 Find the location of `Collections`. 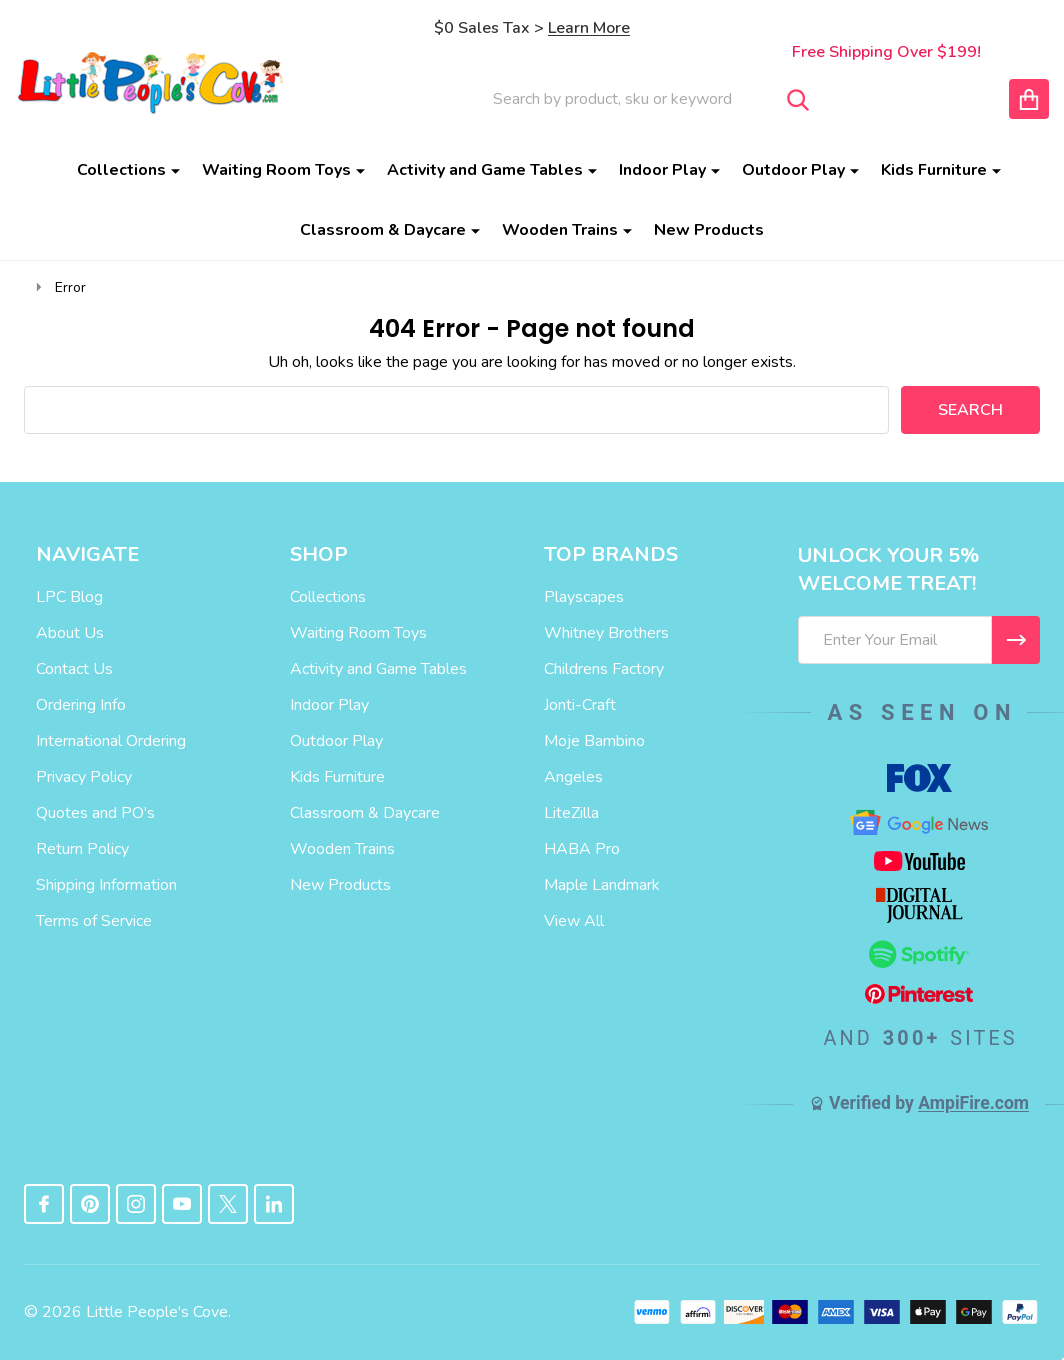

Collections is located at coordinates (121, 170).